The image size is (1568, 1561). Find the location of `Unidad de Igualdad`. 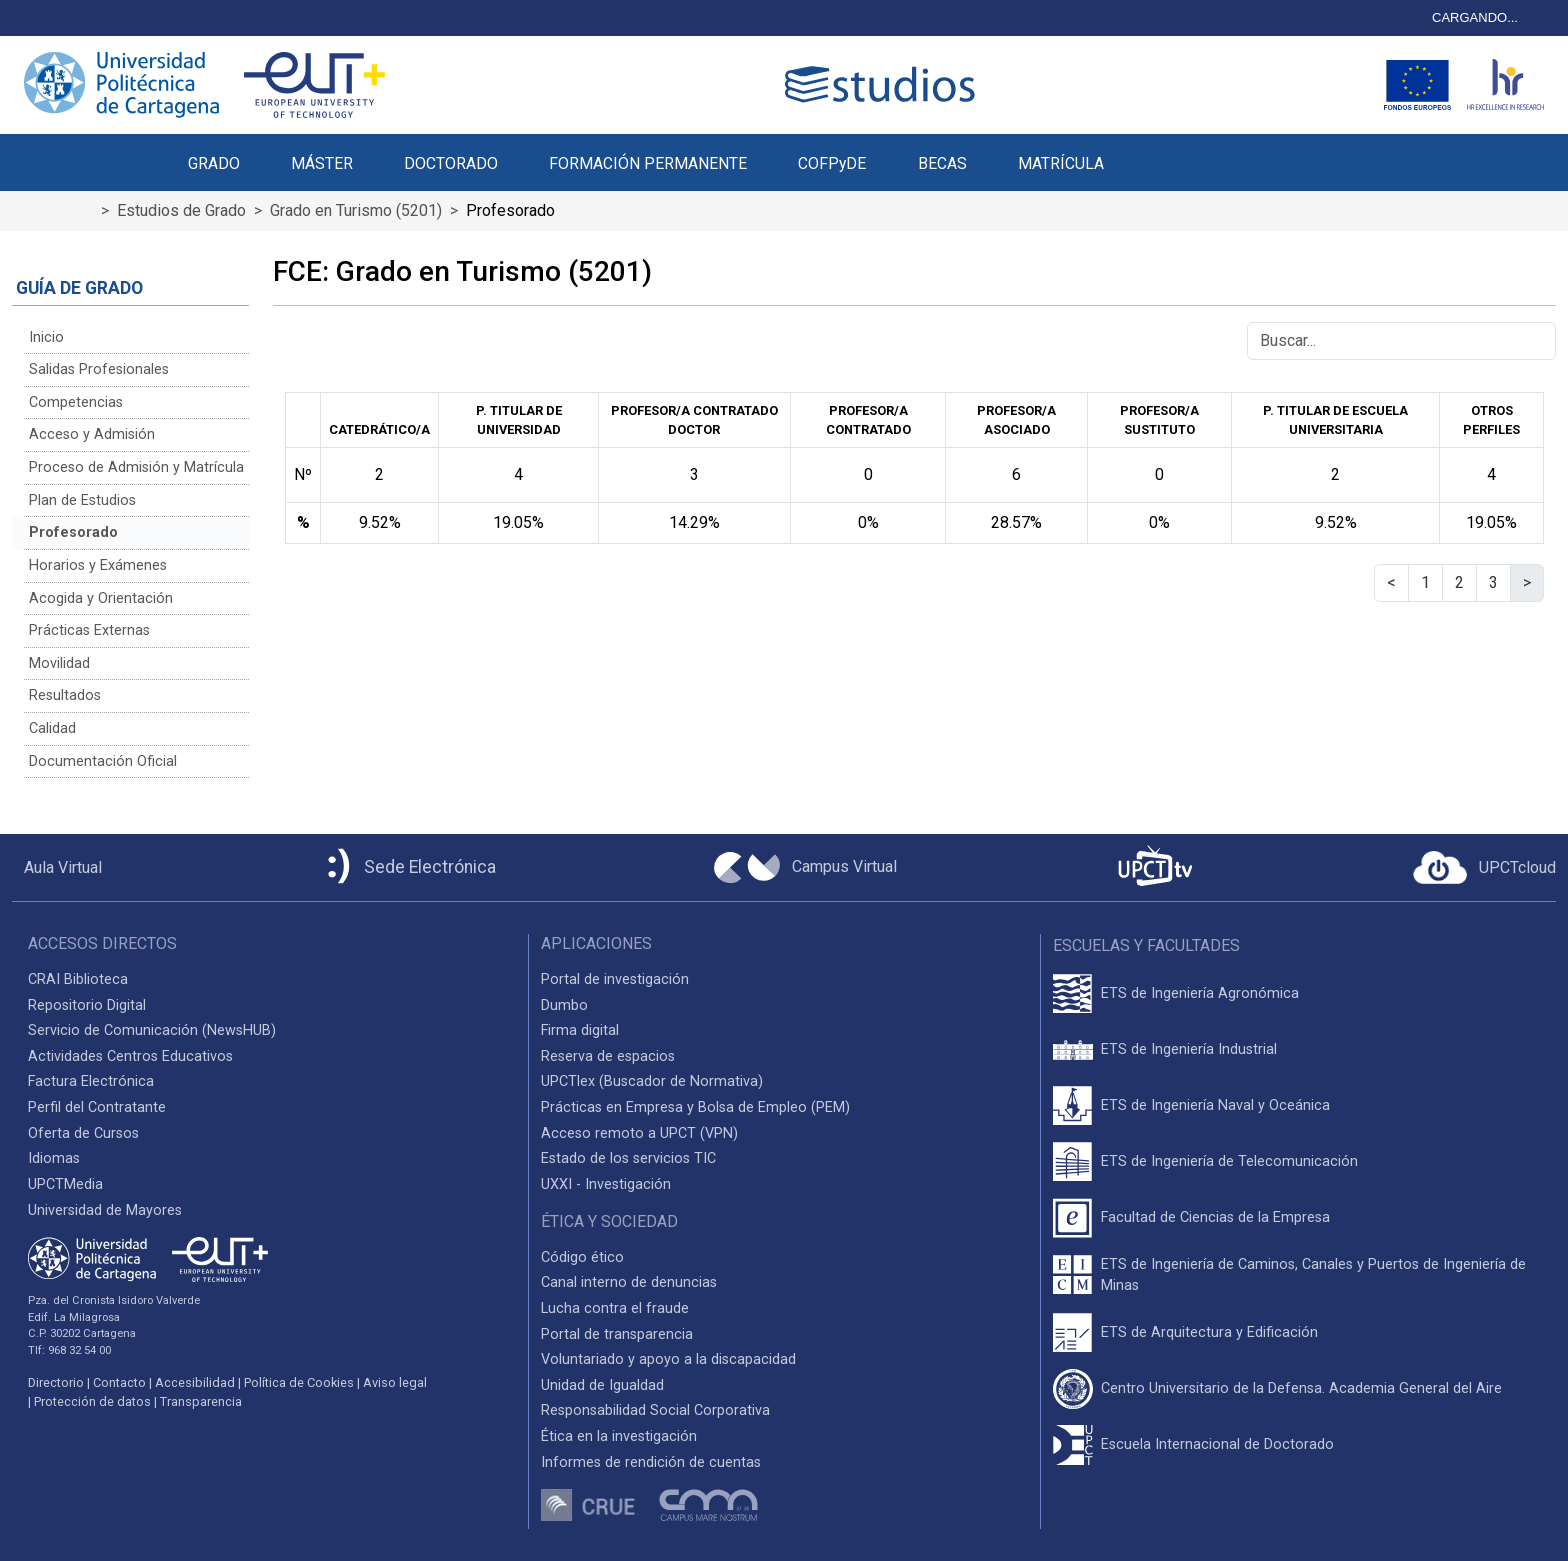

Unidad de Igualdad is located at coordinates (602, 1385).